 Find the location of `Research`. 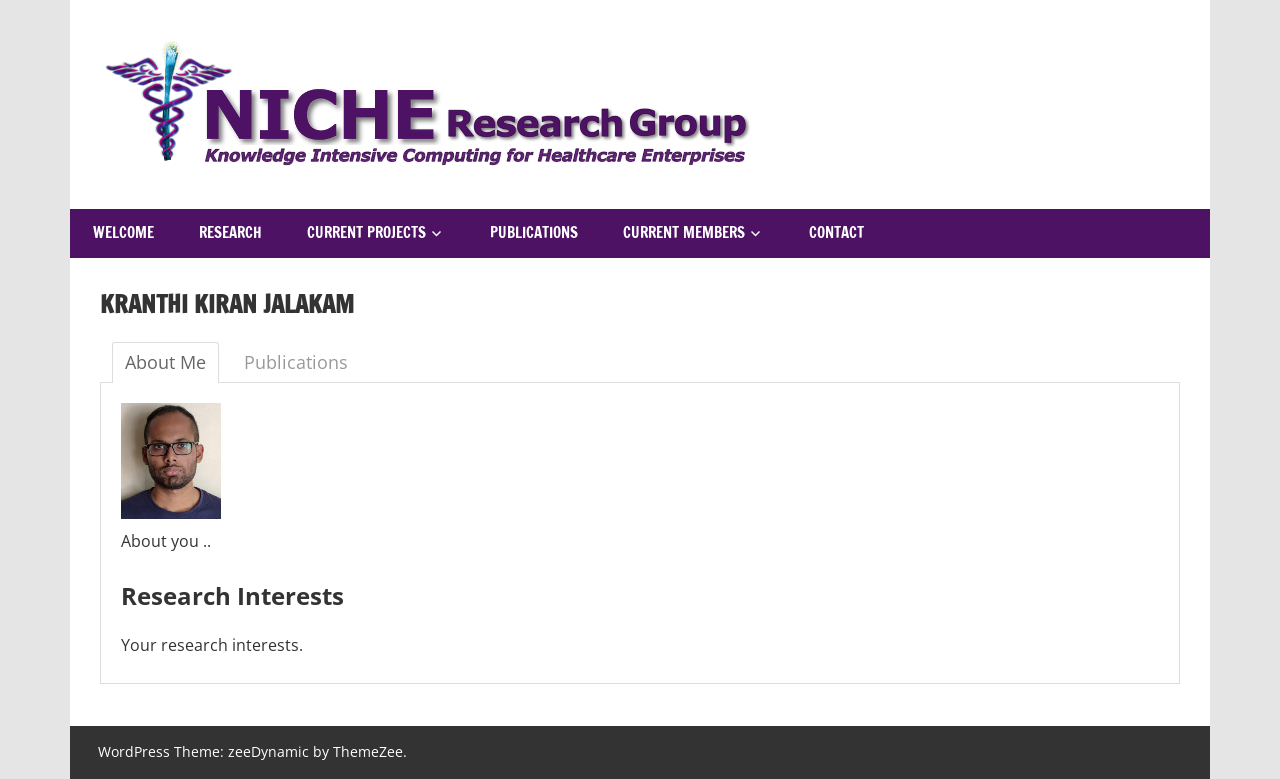

Research is located at coordinates (230, 232).